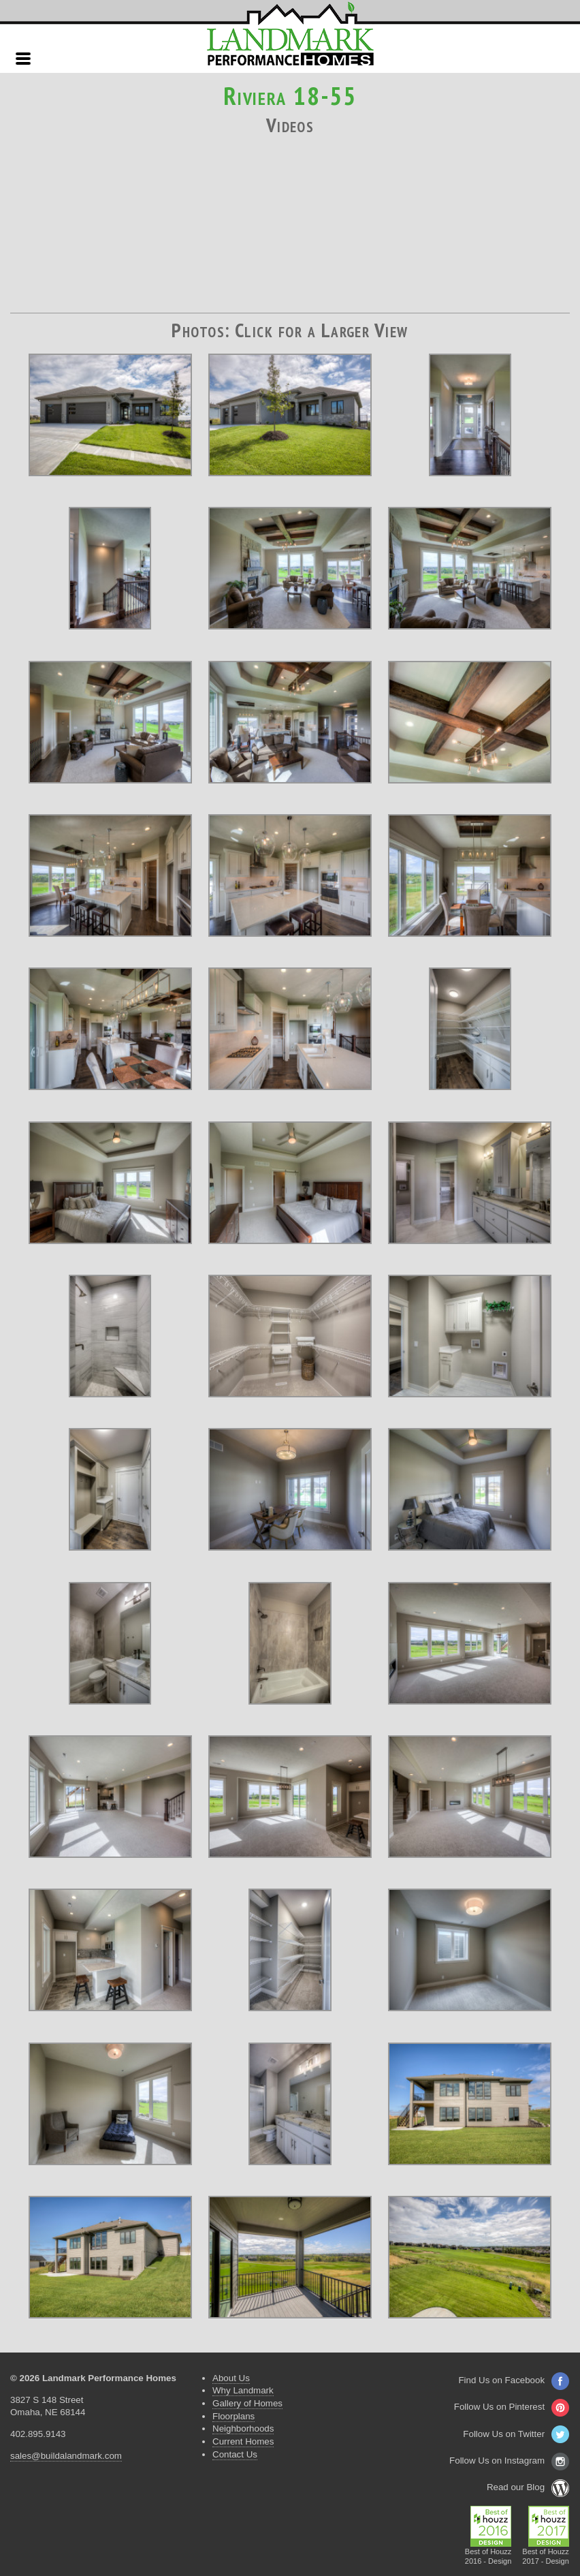 This screenshot has width=580, height=2576. Describe the element at coordinates (66, 2456) in the screenshot. I see `sales@buildalandmark.com` at that location.